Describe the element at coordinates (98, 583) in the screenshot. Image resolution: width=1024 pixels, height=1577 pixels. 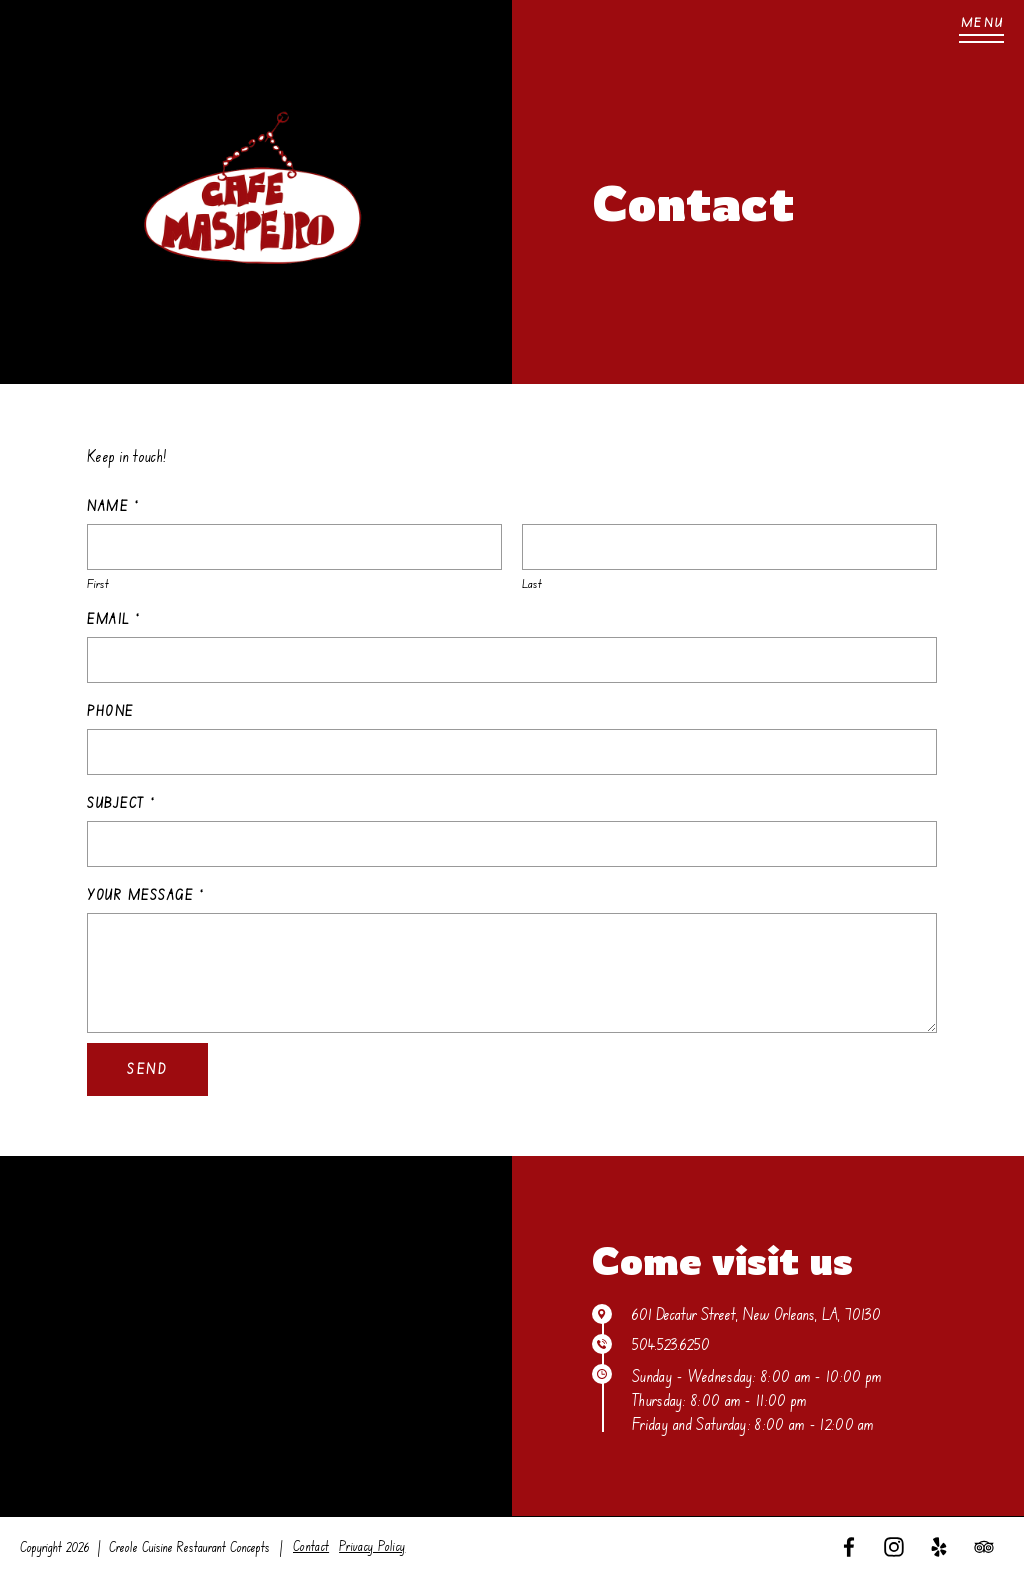
I see `First` at that location.